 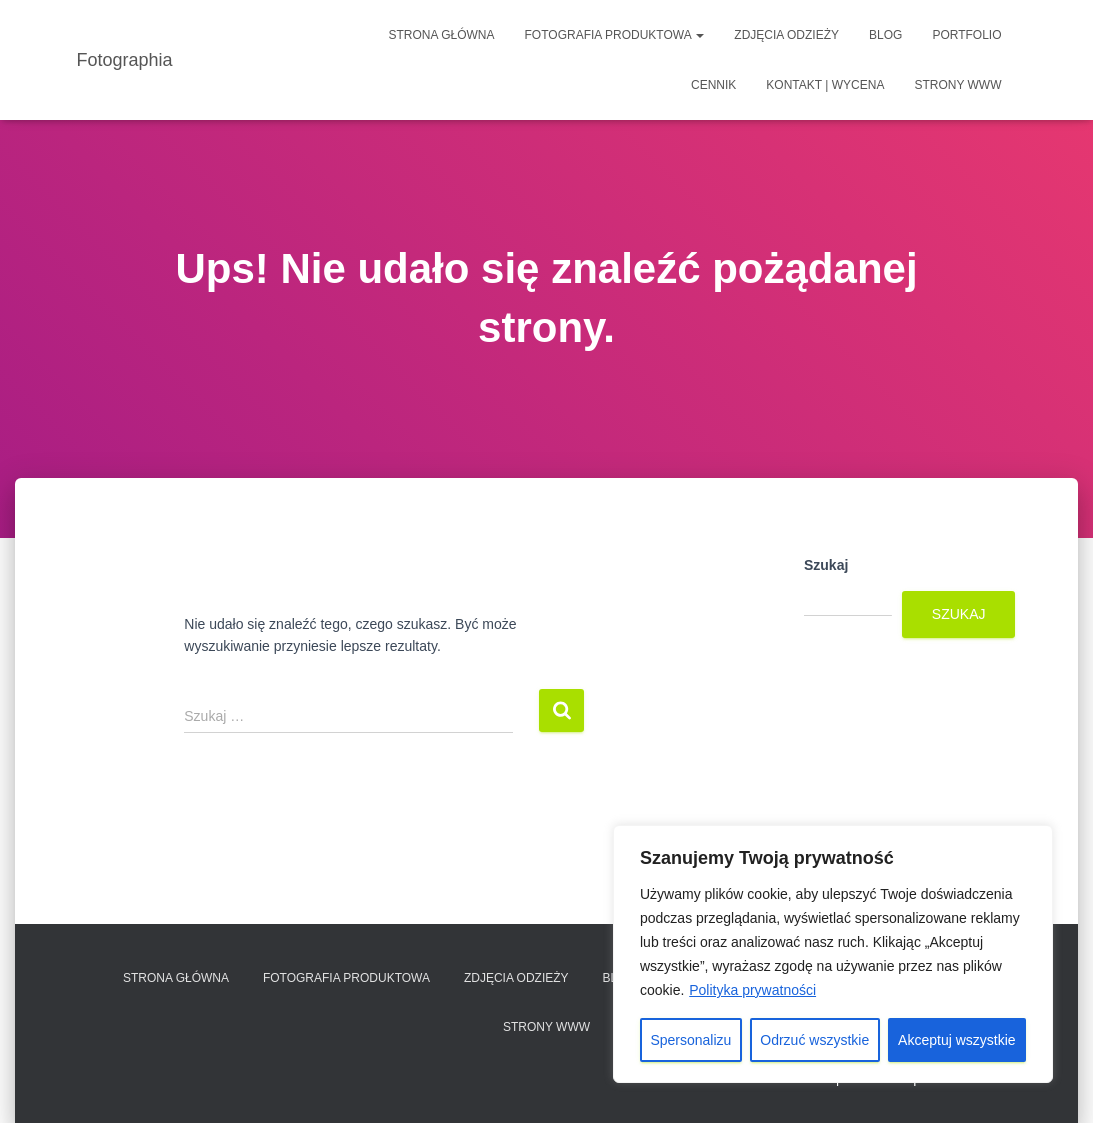 What do you see at coordinates (826, 565) in the screenshot?
I see `Szukaj` at bounding box center [826, 565].